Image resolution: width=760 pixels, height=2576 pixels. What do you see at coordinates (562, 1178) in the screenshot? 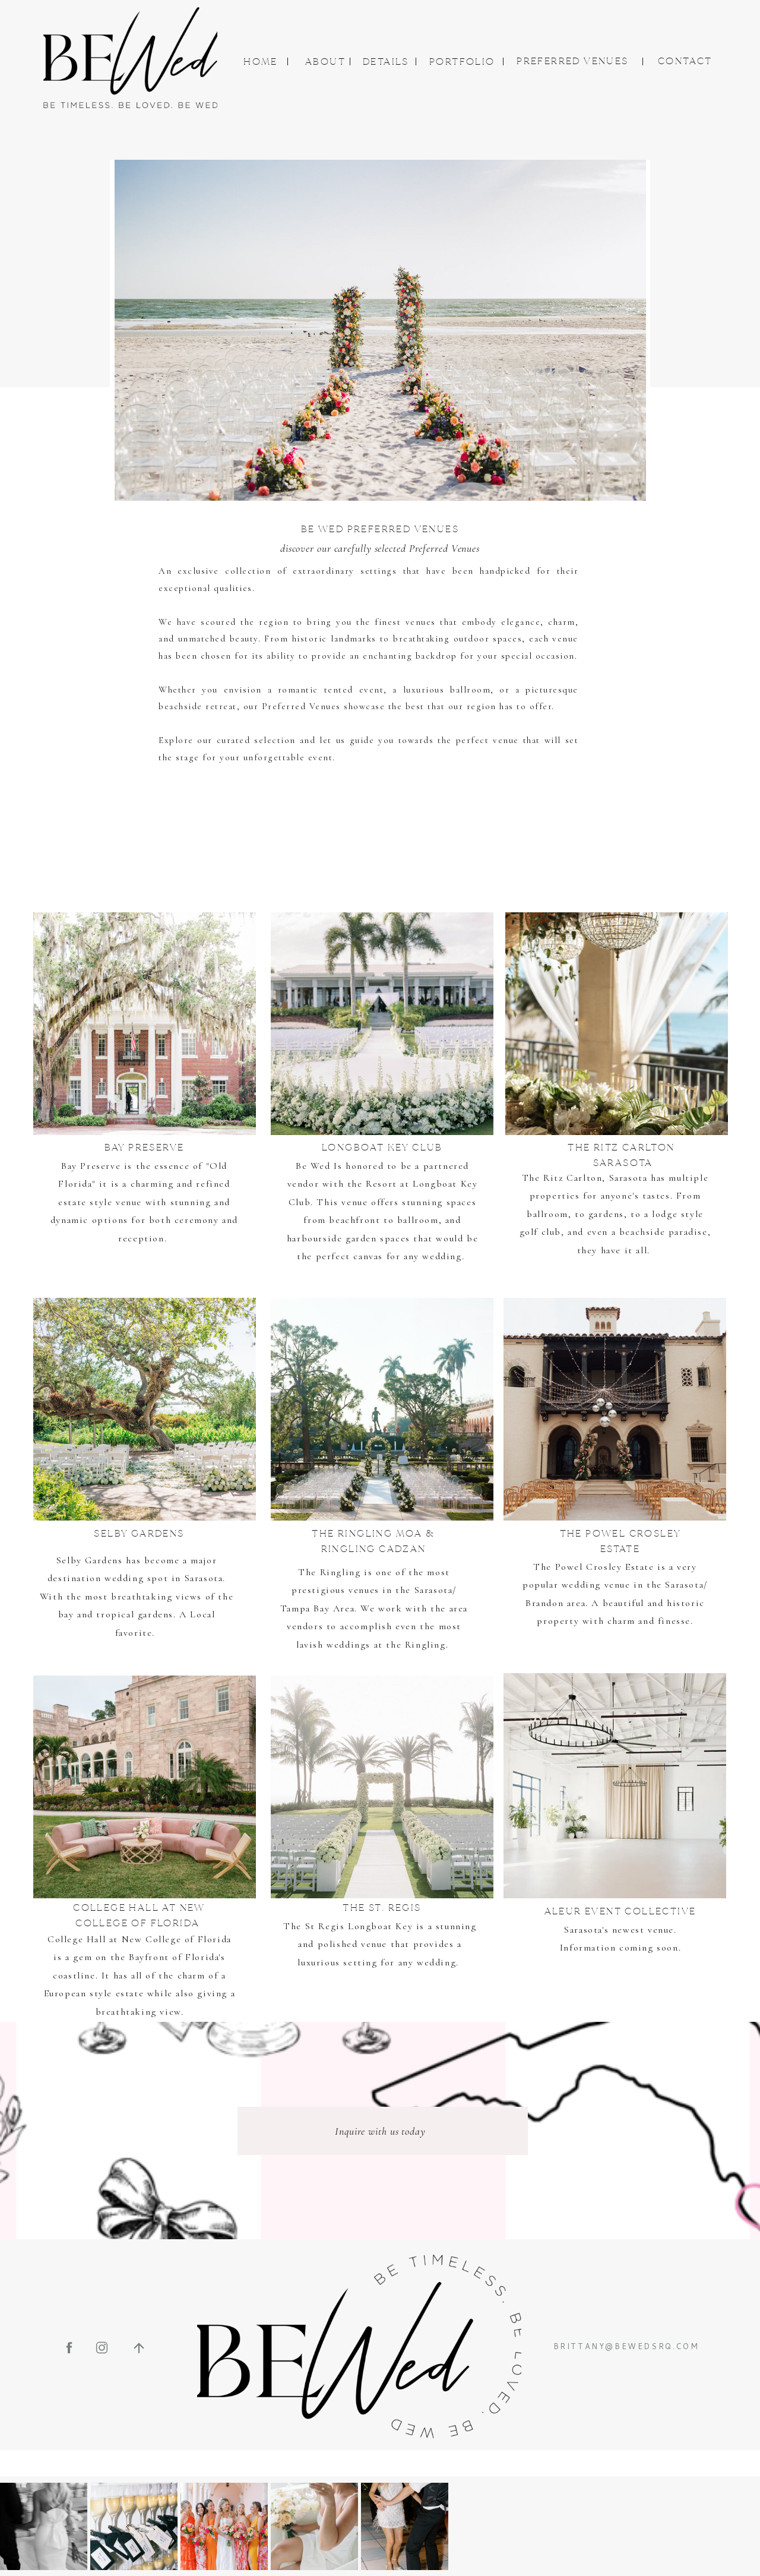
I see `The Ritz Carlton` at bounding box center [562, 1178].